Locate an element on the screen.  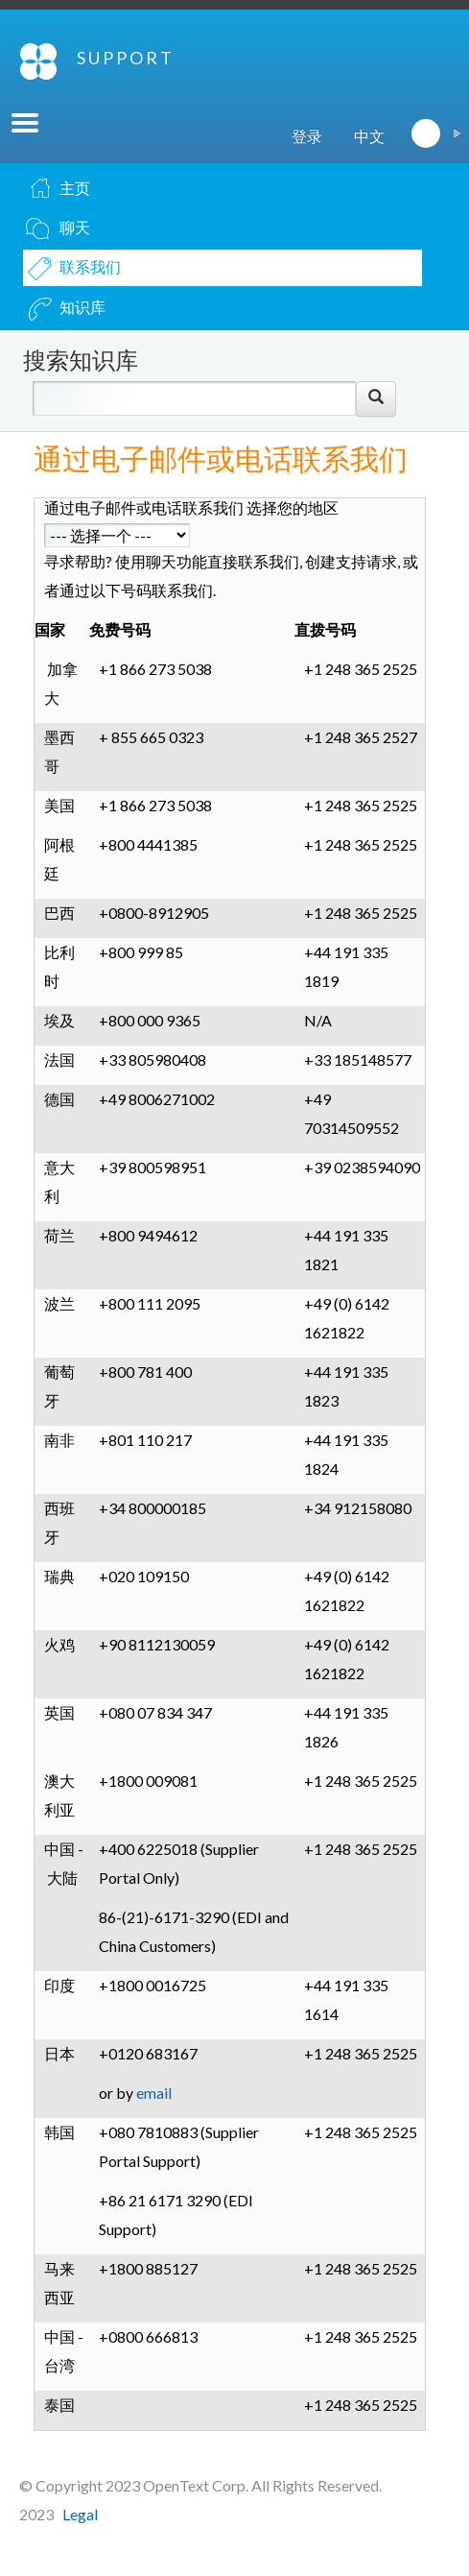
中文 is located at coordinates (369, 136).